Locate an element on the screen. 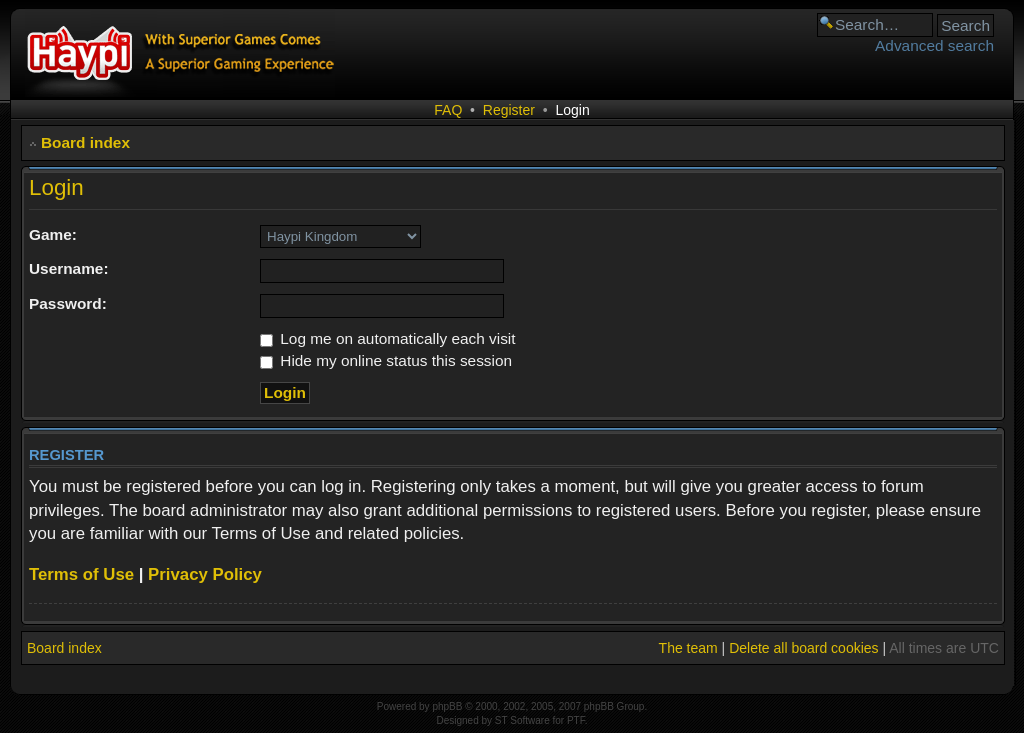 This screenshot has width=1024, height=733. Register is located at coordinates (509, 110).